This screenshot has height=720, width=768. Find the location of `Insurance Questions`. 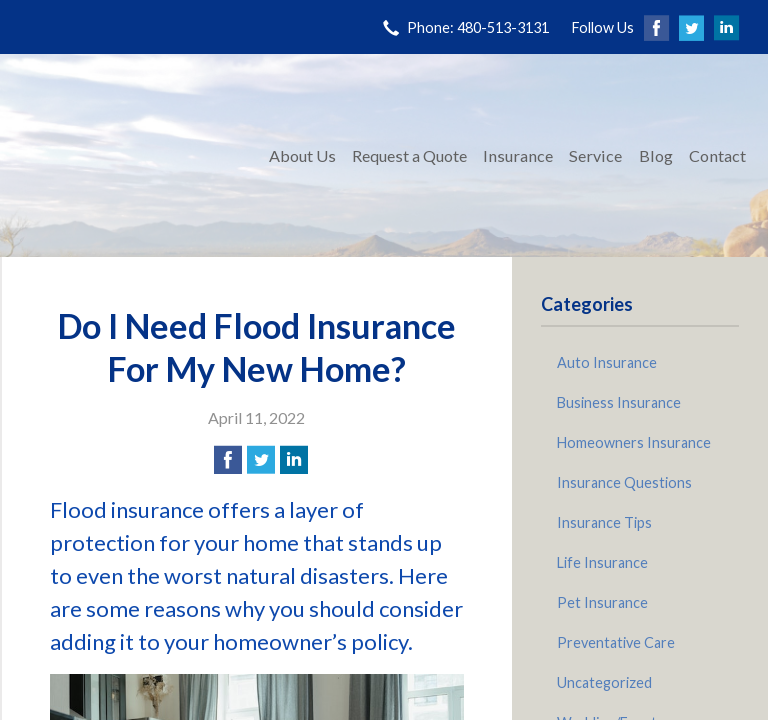

Insurance Questions is located at coordinates (624, 482).